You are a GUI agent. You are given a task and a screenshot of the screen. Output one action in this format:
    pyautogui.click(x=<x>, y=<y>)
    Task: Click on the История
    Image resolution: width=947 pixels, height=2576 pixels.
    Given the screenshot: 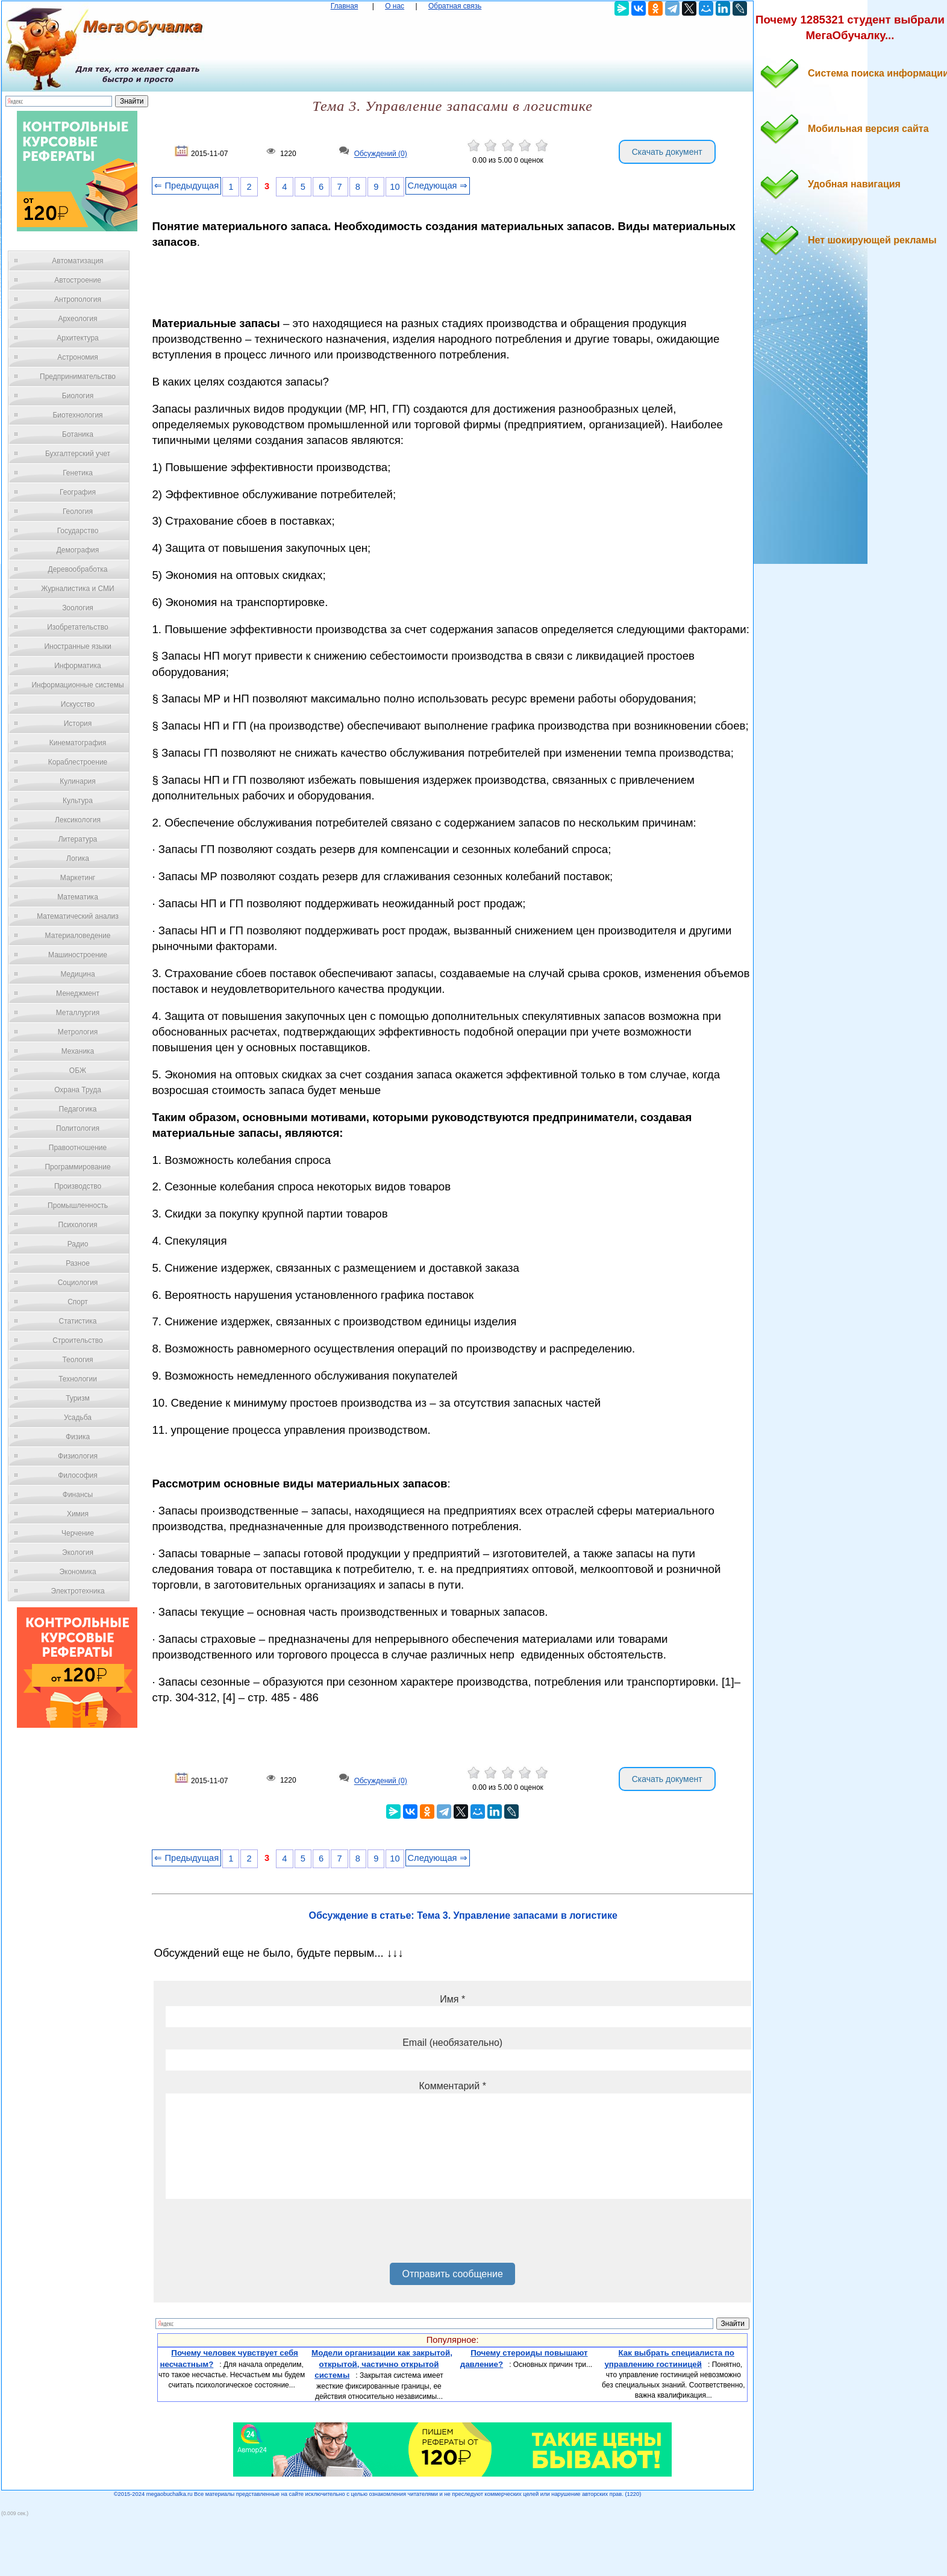 What is the action you would take?
    pyautogui.click(x=78, y=723)
    